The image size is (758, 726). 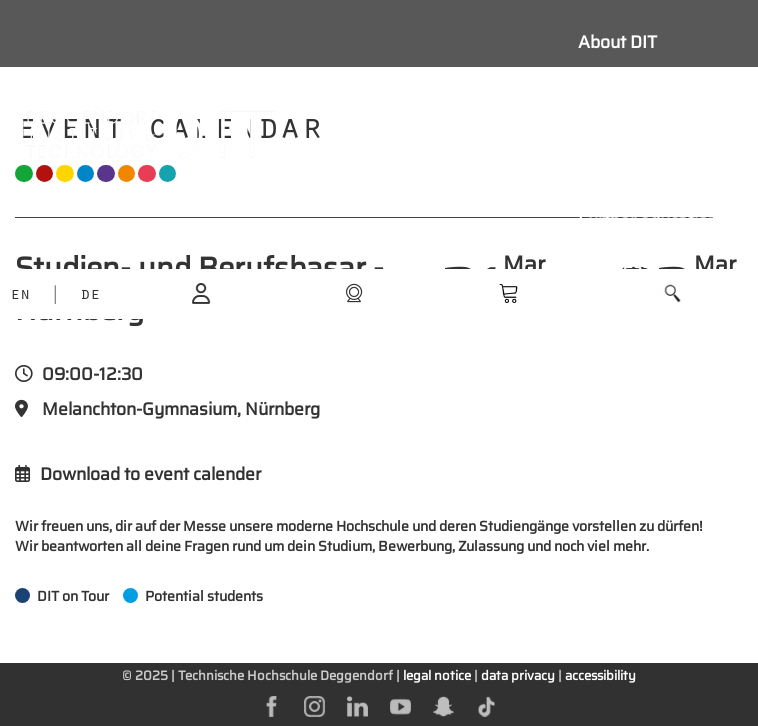 I want to click on [instagram], so click(x=314, y=705).